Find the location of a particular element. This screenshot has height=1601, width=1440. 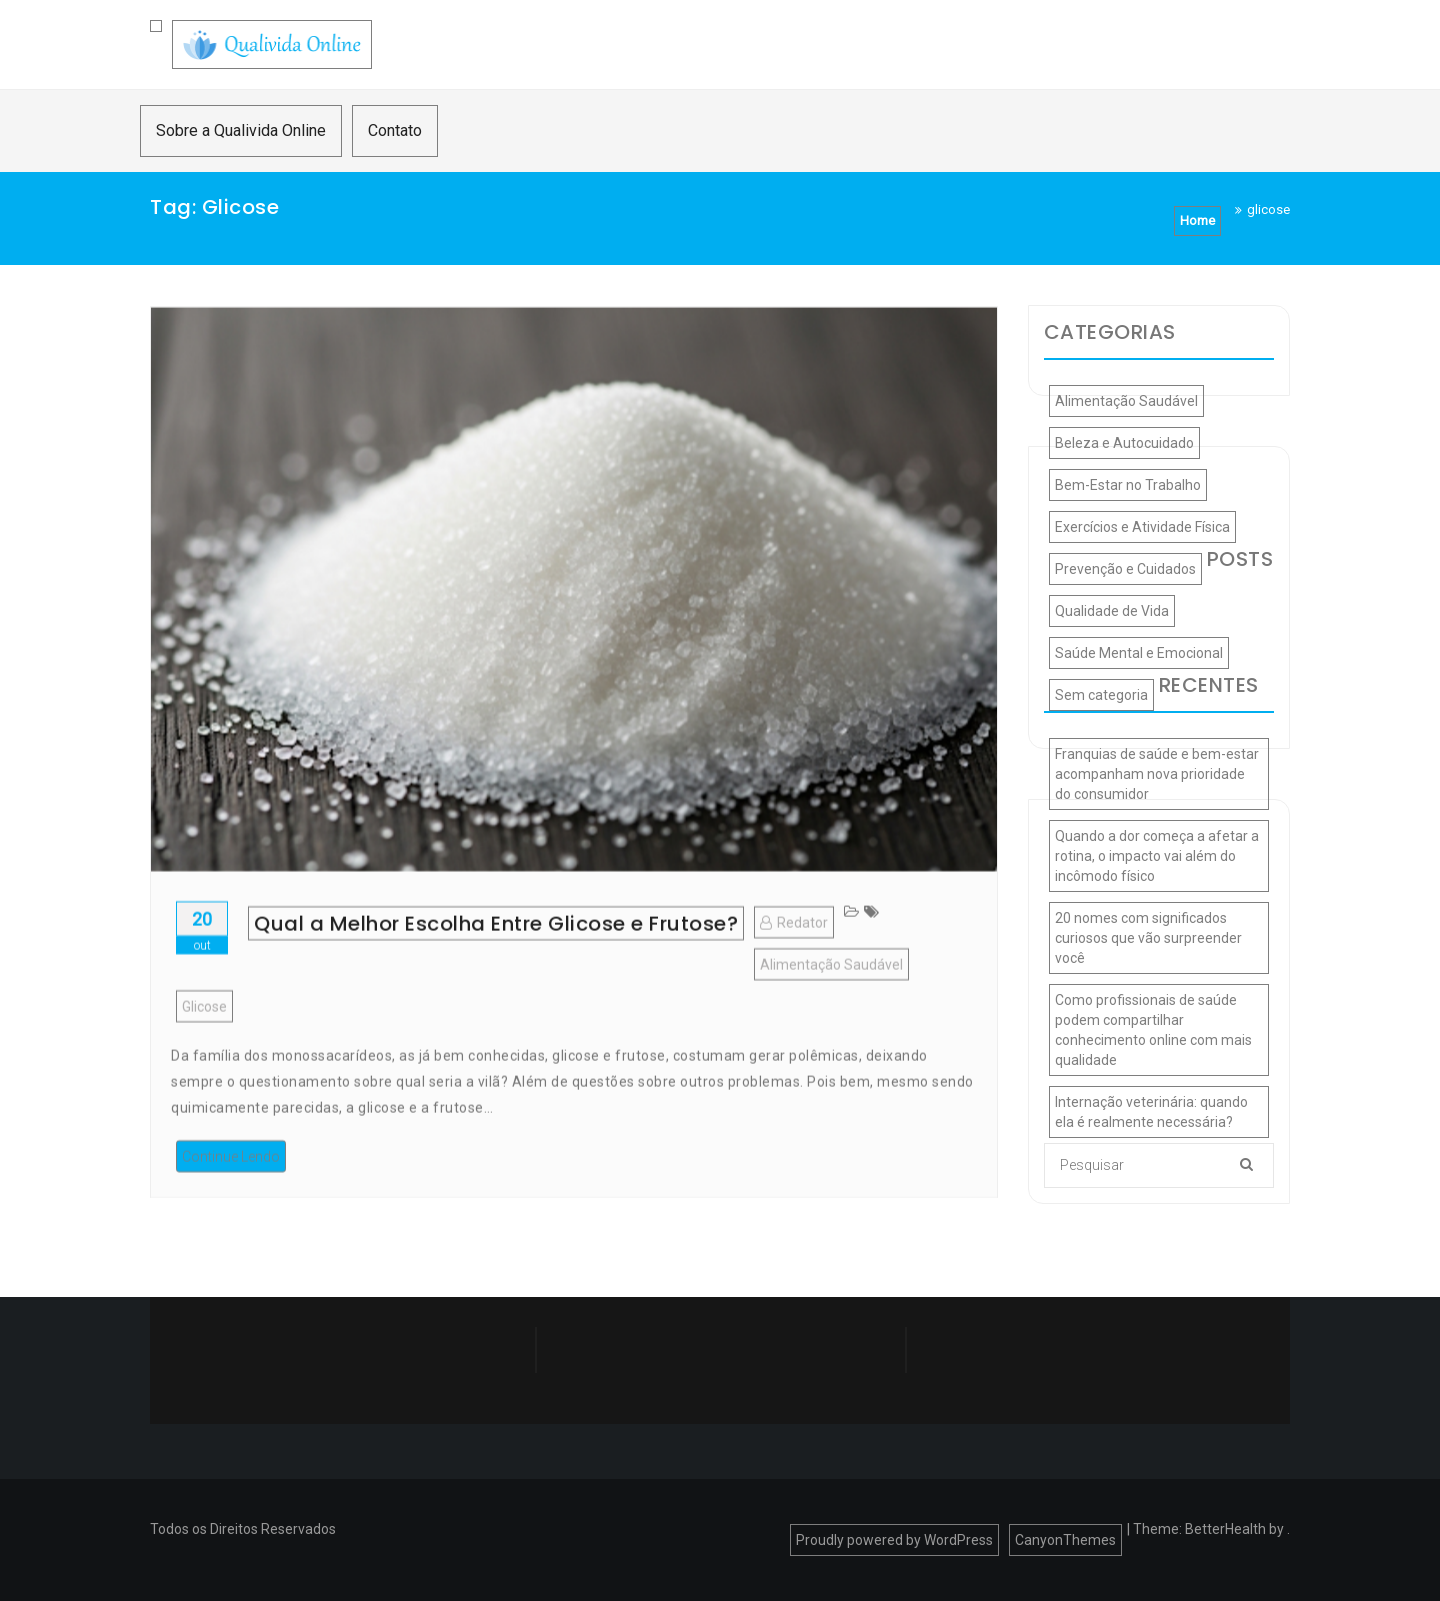

20 nomes com significados curiosos que vão surpreender você is located at coordinates (1148, 938).